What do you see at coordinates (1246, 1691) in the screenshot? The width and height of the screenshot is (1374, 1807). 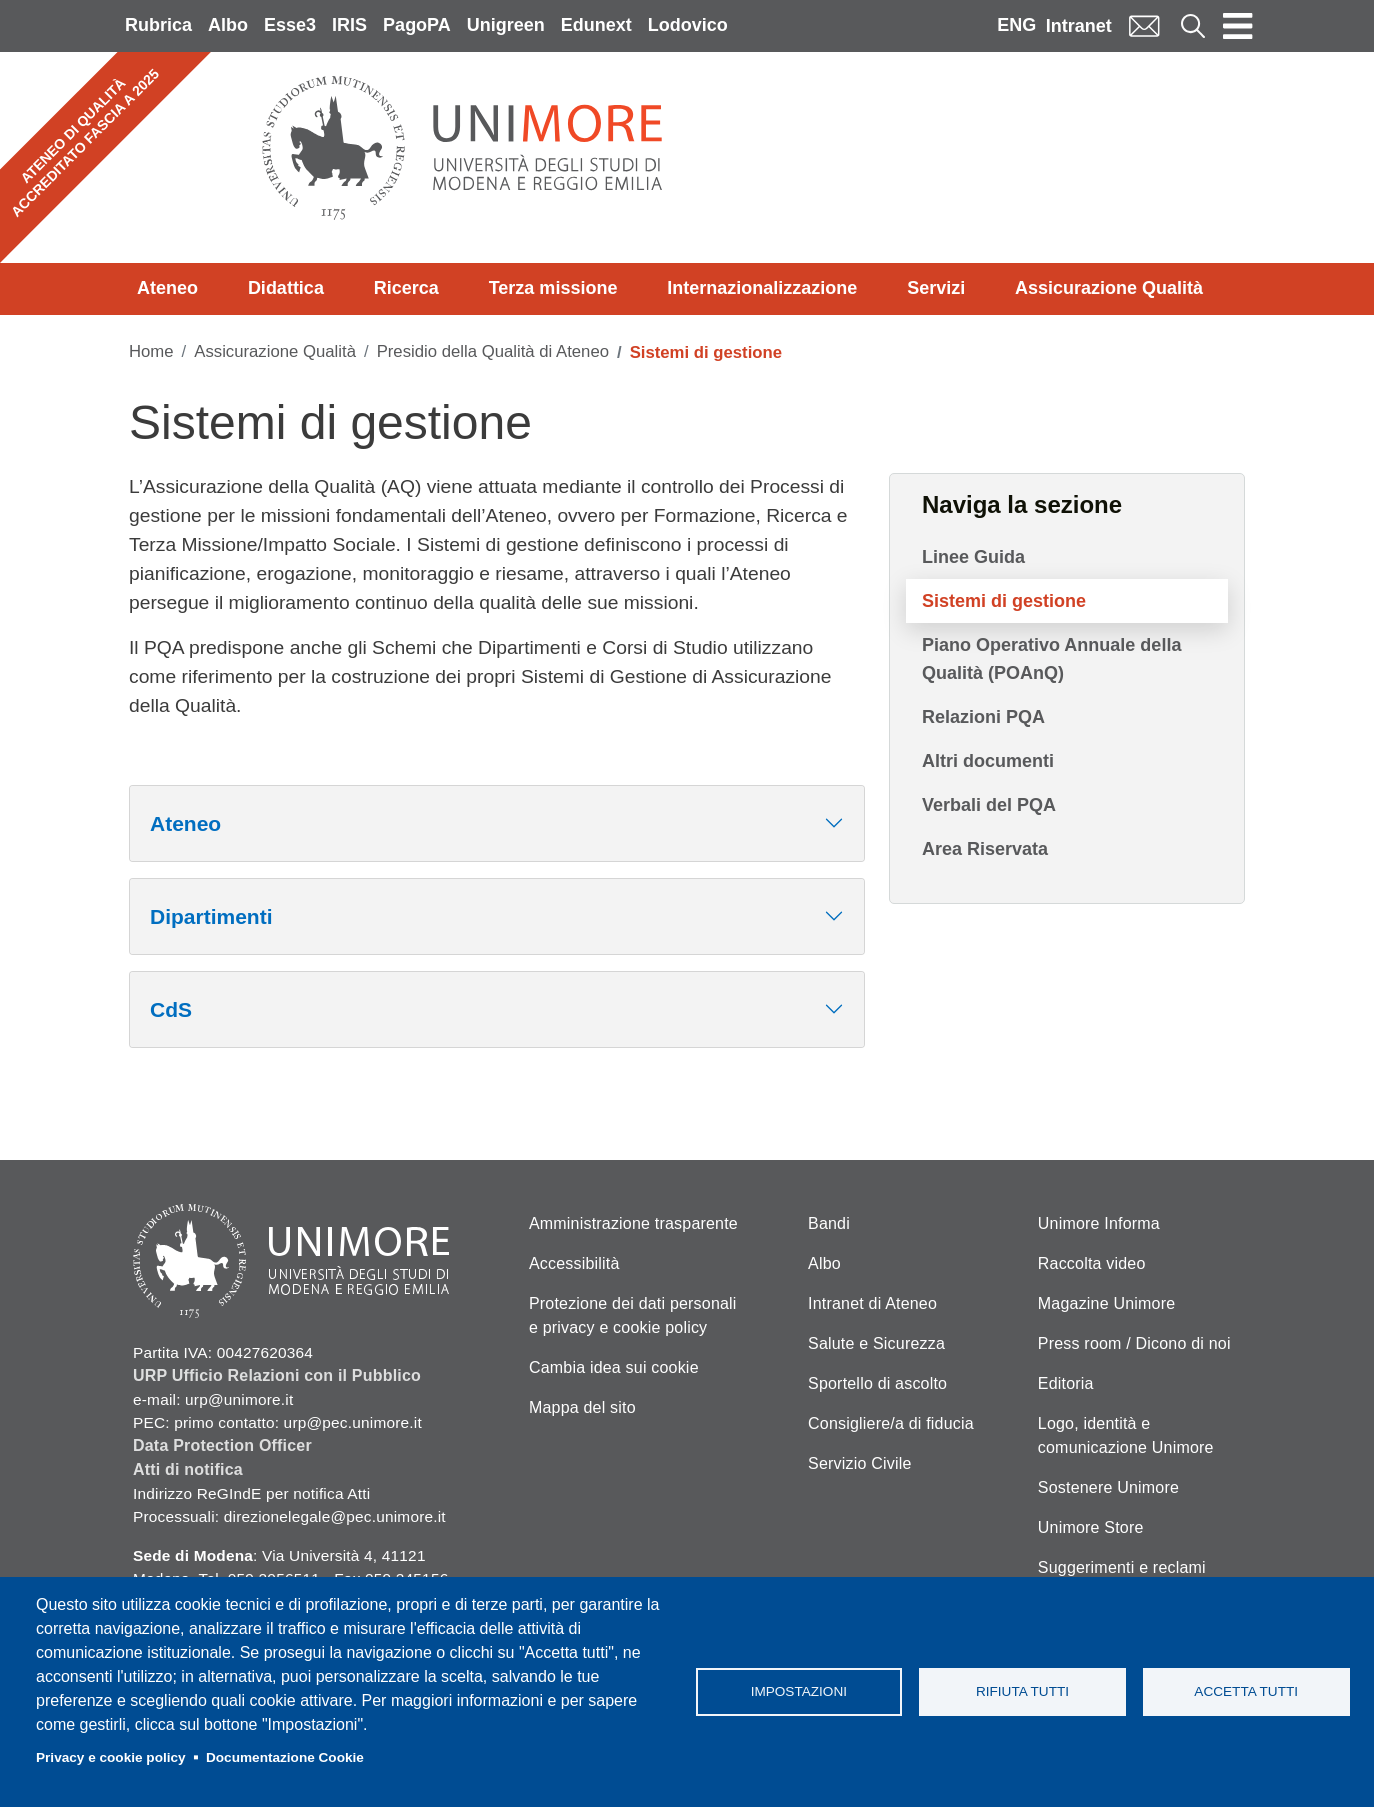 I see `Accetta tutti` at bounding box center [1246, 1691].